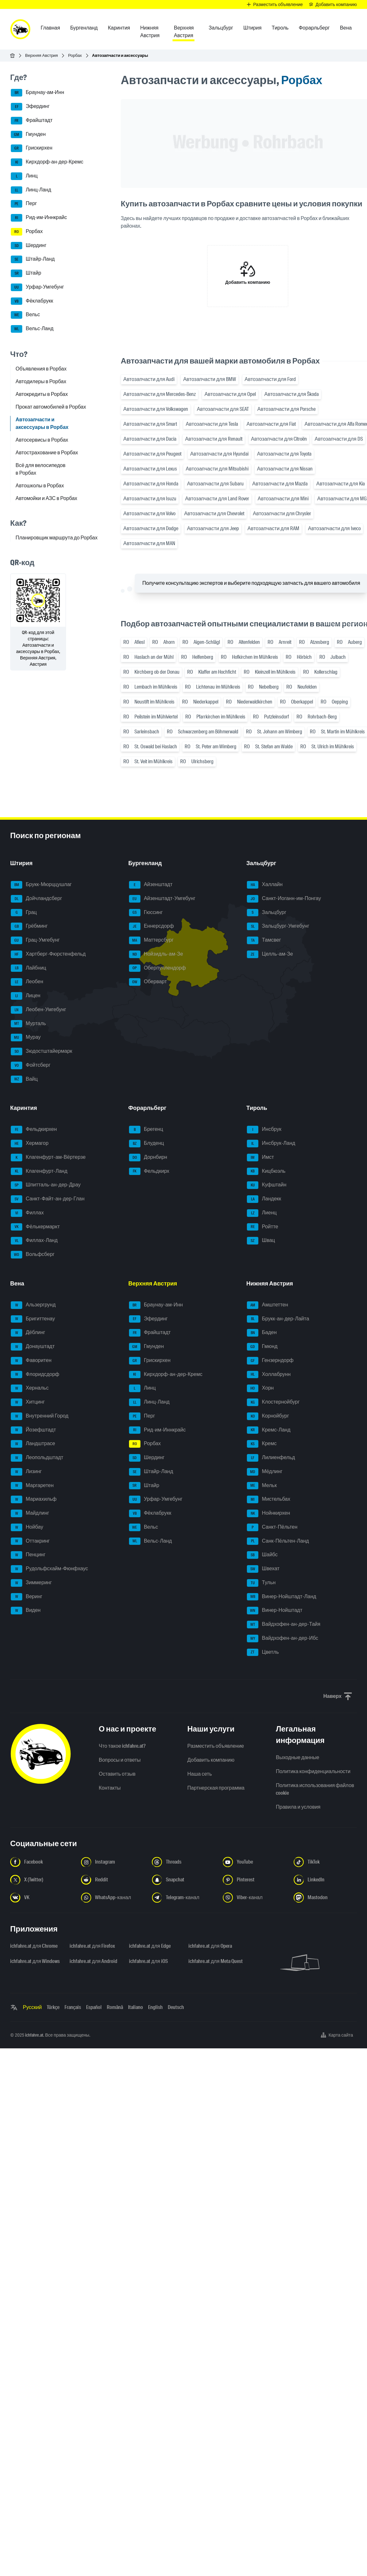  Describe the element at coordinates (152, 453) in the screenshot. I see `Автозапчасти для Peugeot` at that location.